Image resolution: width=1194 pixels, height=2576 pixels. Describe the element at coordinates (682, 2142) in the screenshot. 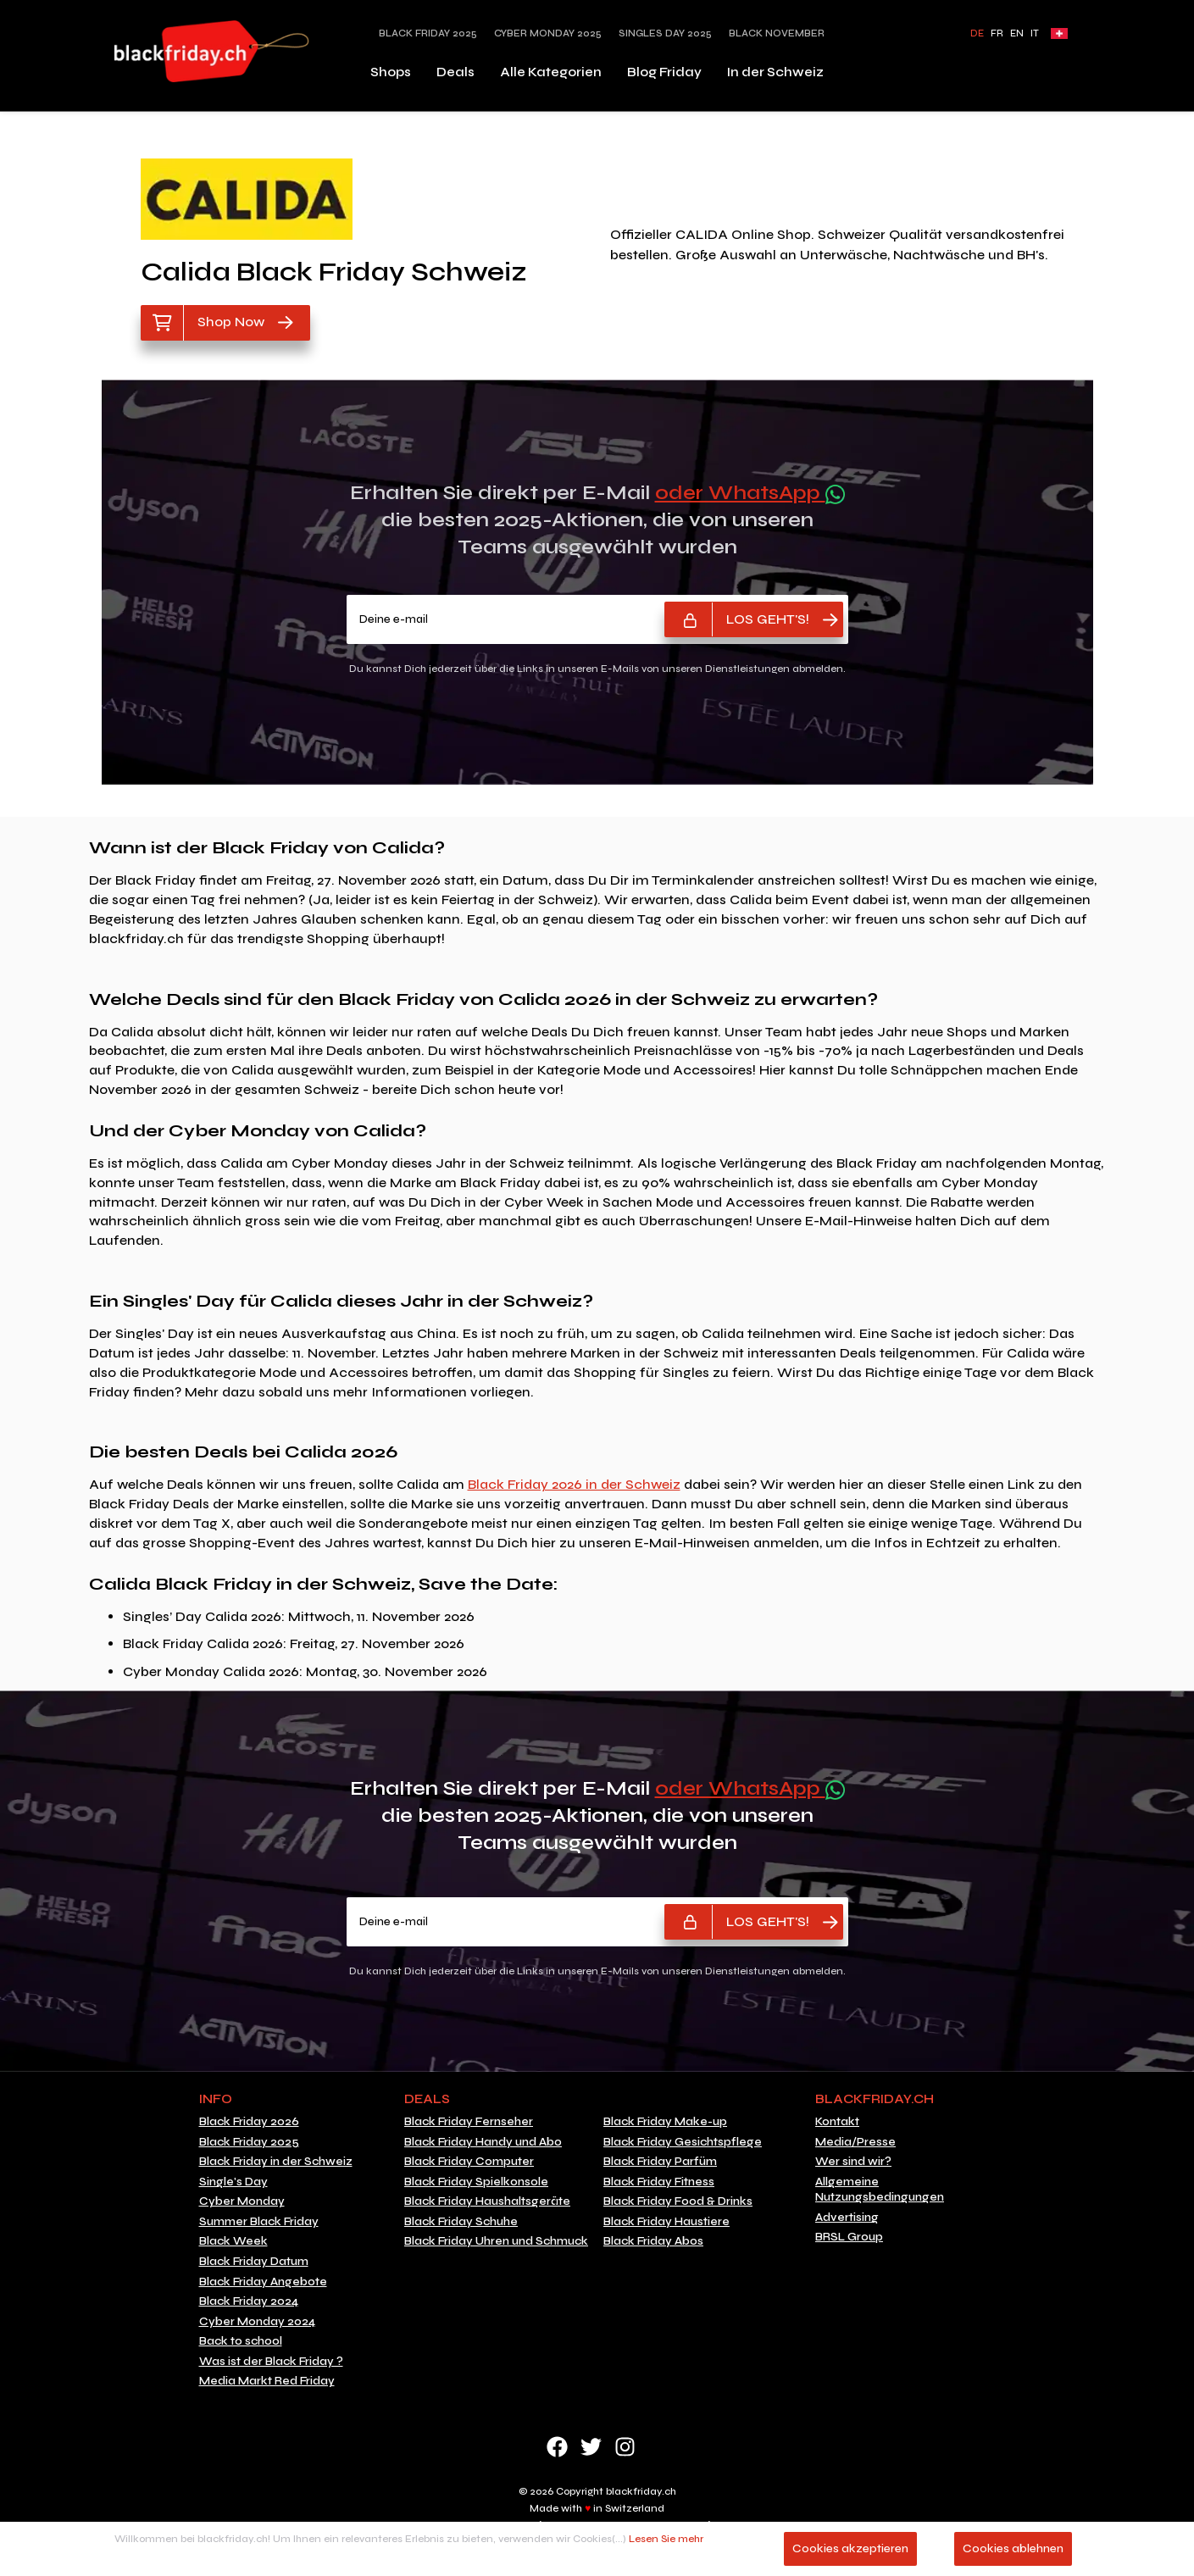

I see `Black Friday Gesichtspflege` at that location.